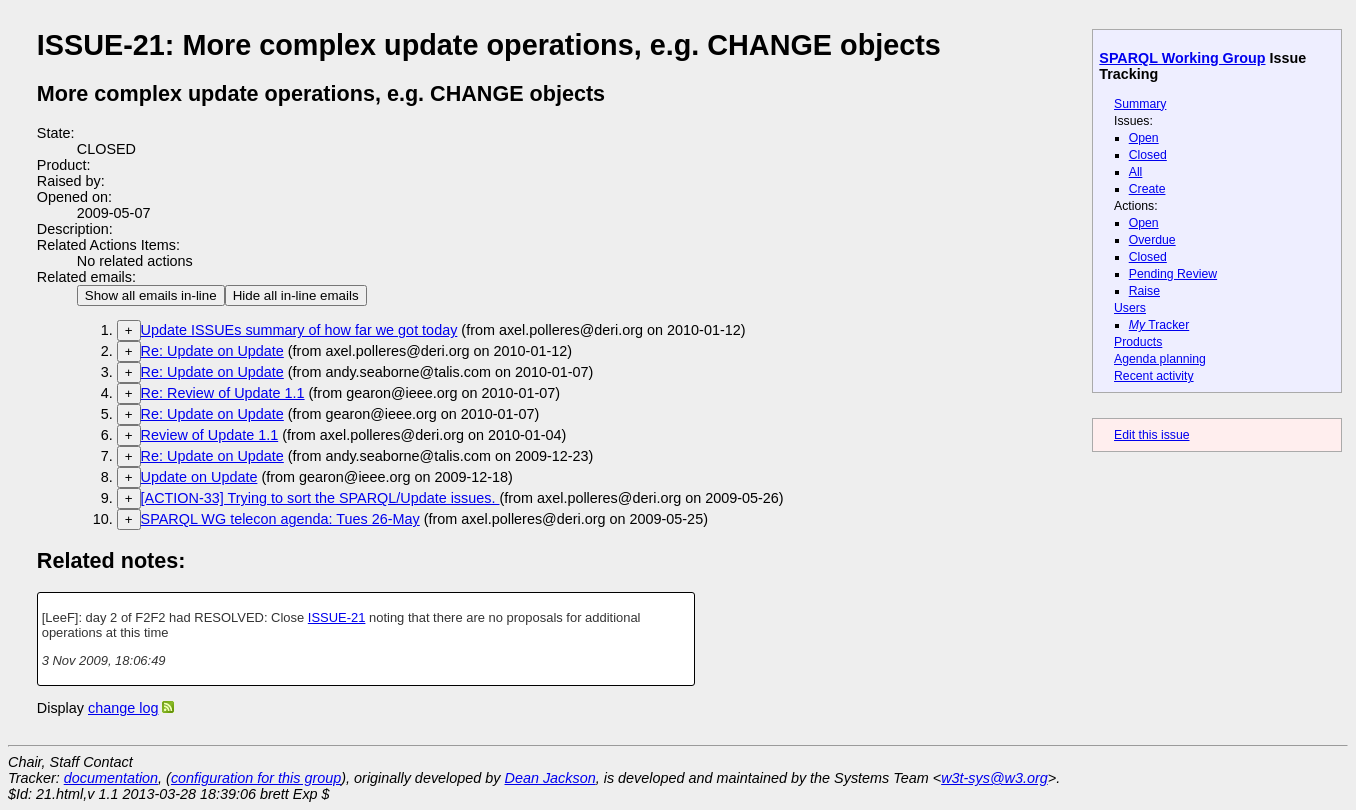 This screenshot has height=810, width=1356. Describe the element at coordinates (210, 435) in the screenshot. I see `Review of Update 1.1` at that location.